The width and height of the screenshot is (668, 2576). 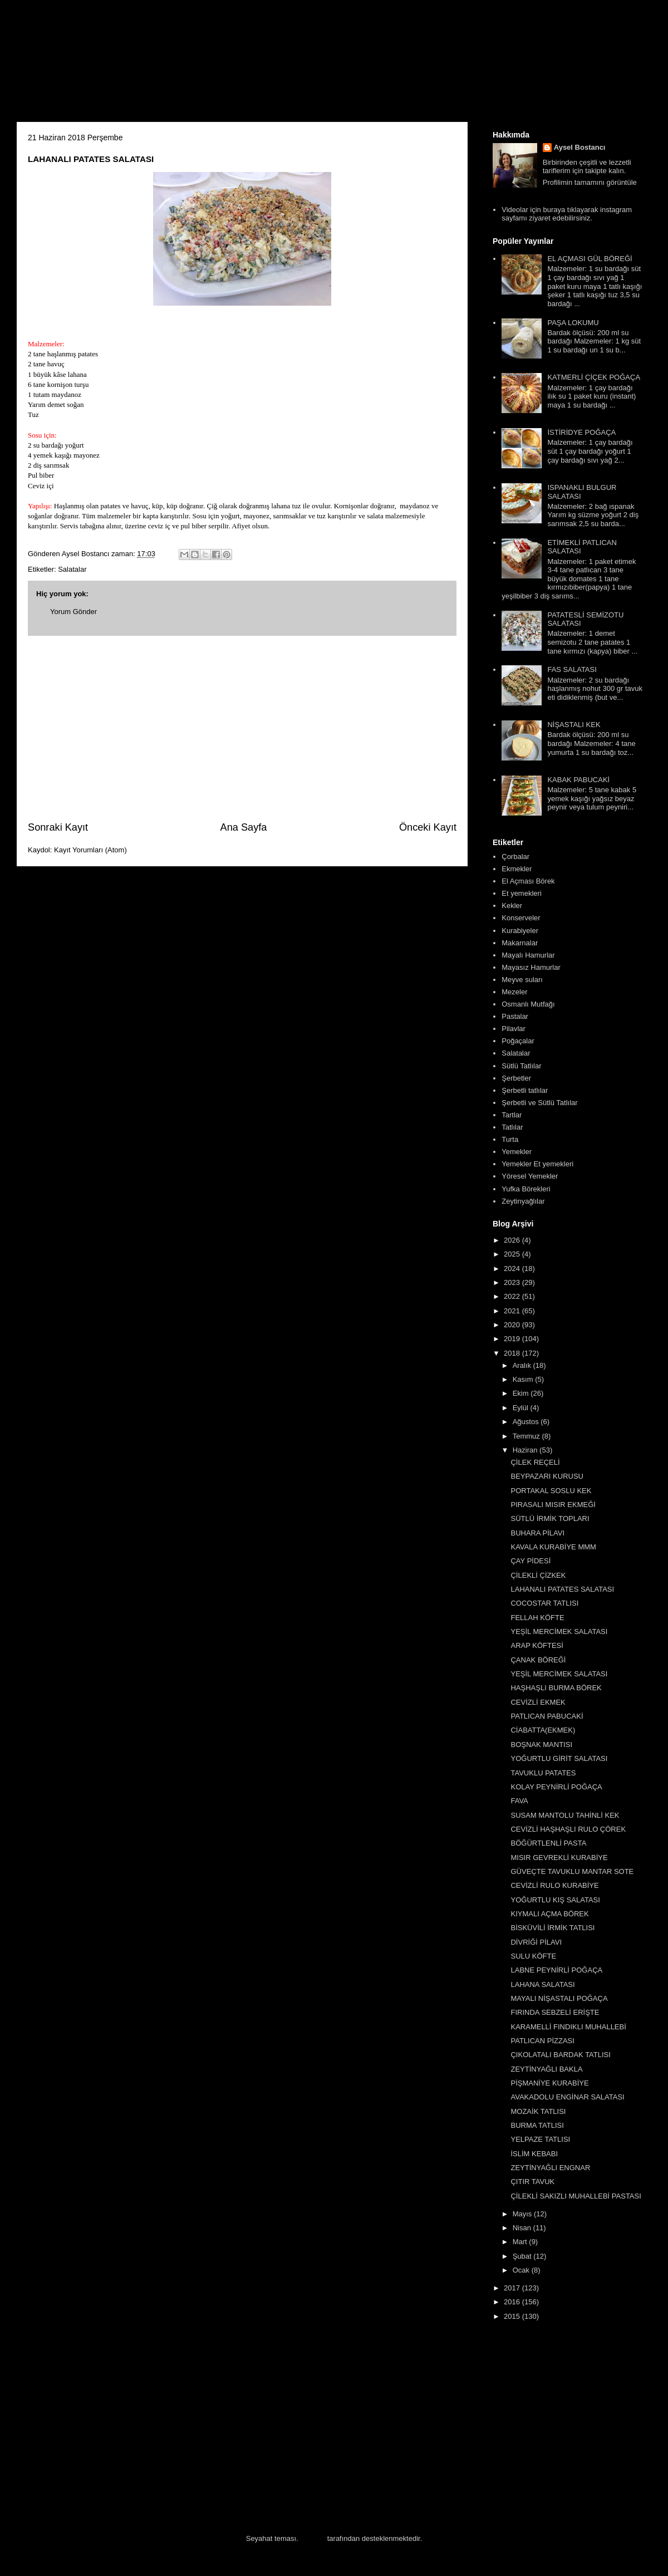 I want to click on ÇİLEKLİ ÇİZKEK, so click(x=538, y=1575).